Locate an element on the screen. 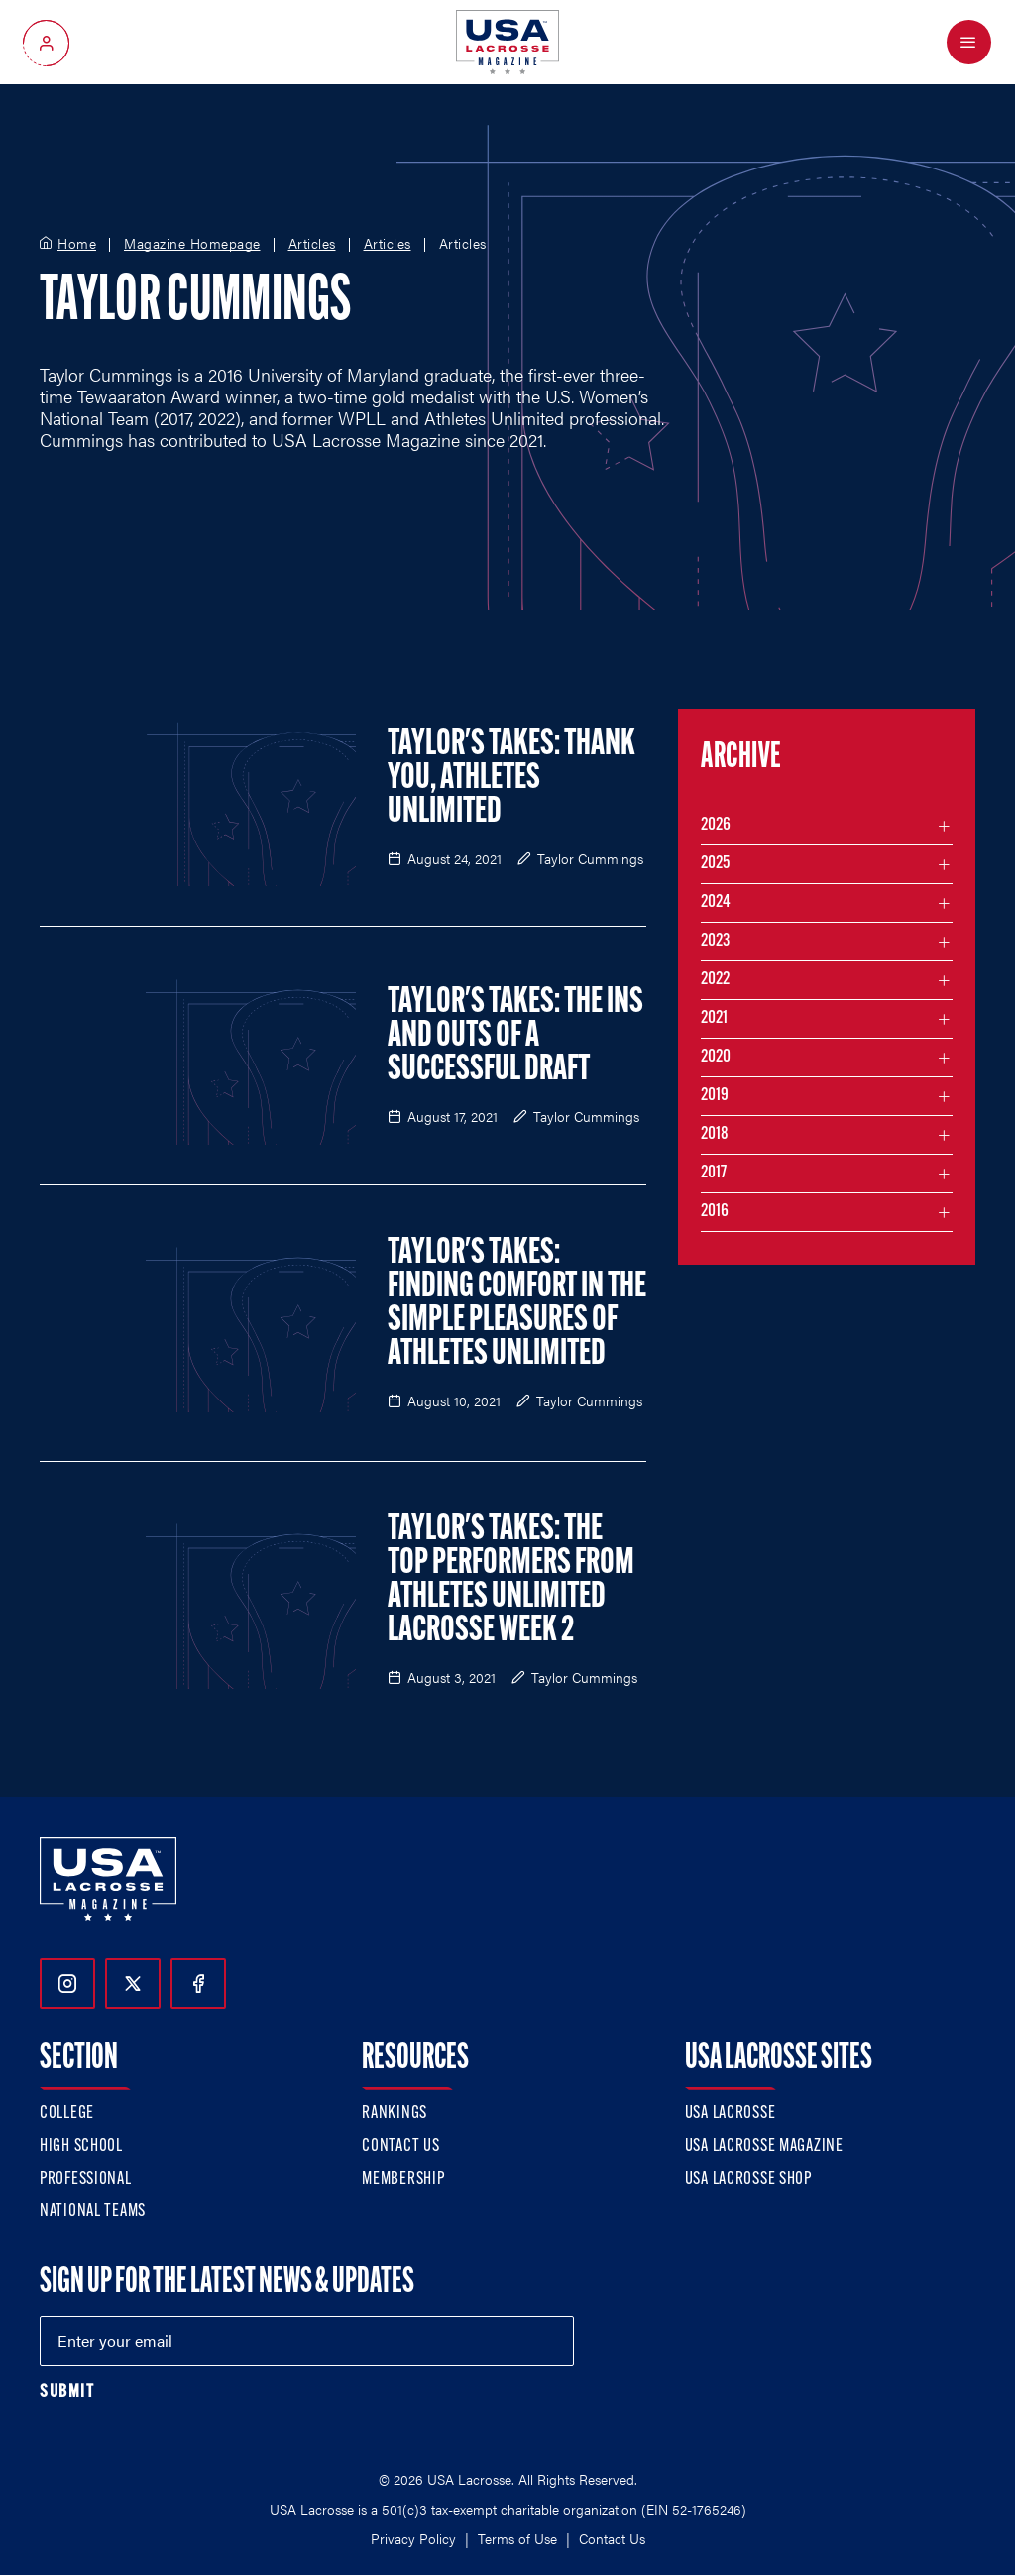  High School is located at coordinates (81, 2146).